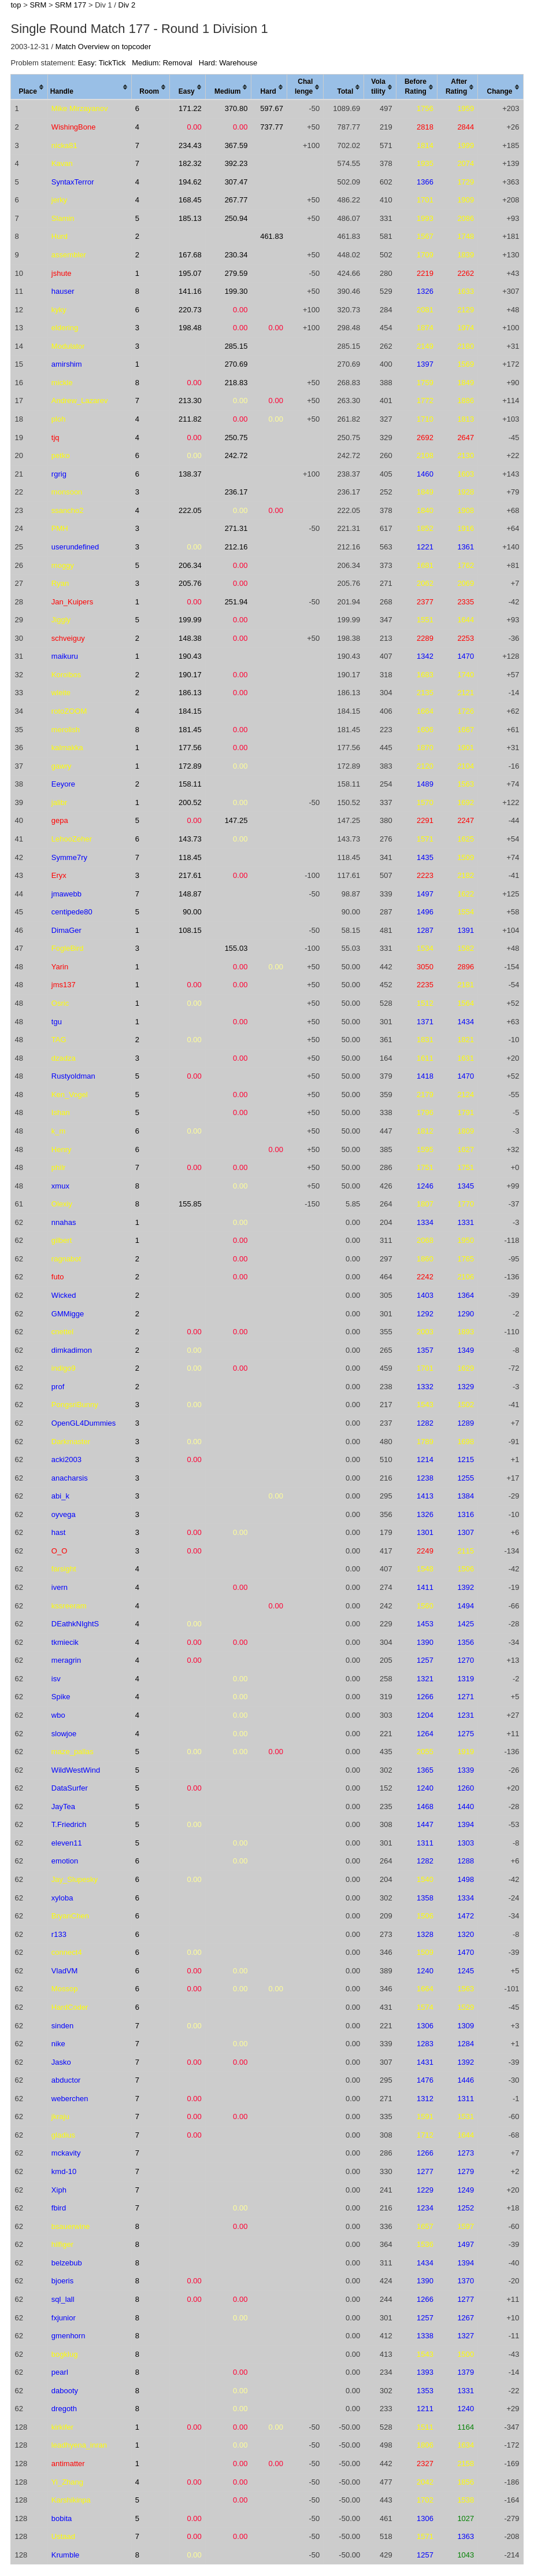  I want to click on jkraju, so click(60, 2116).